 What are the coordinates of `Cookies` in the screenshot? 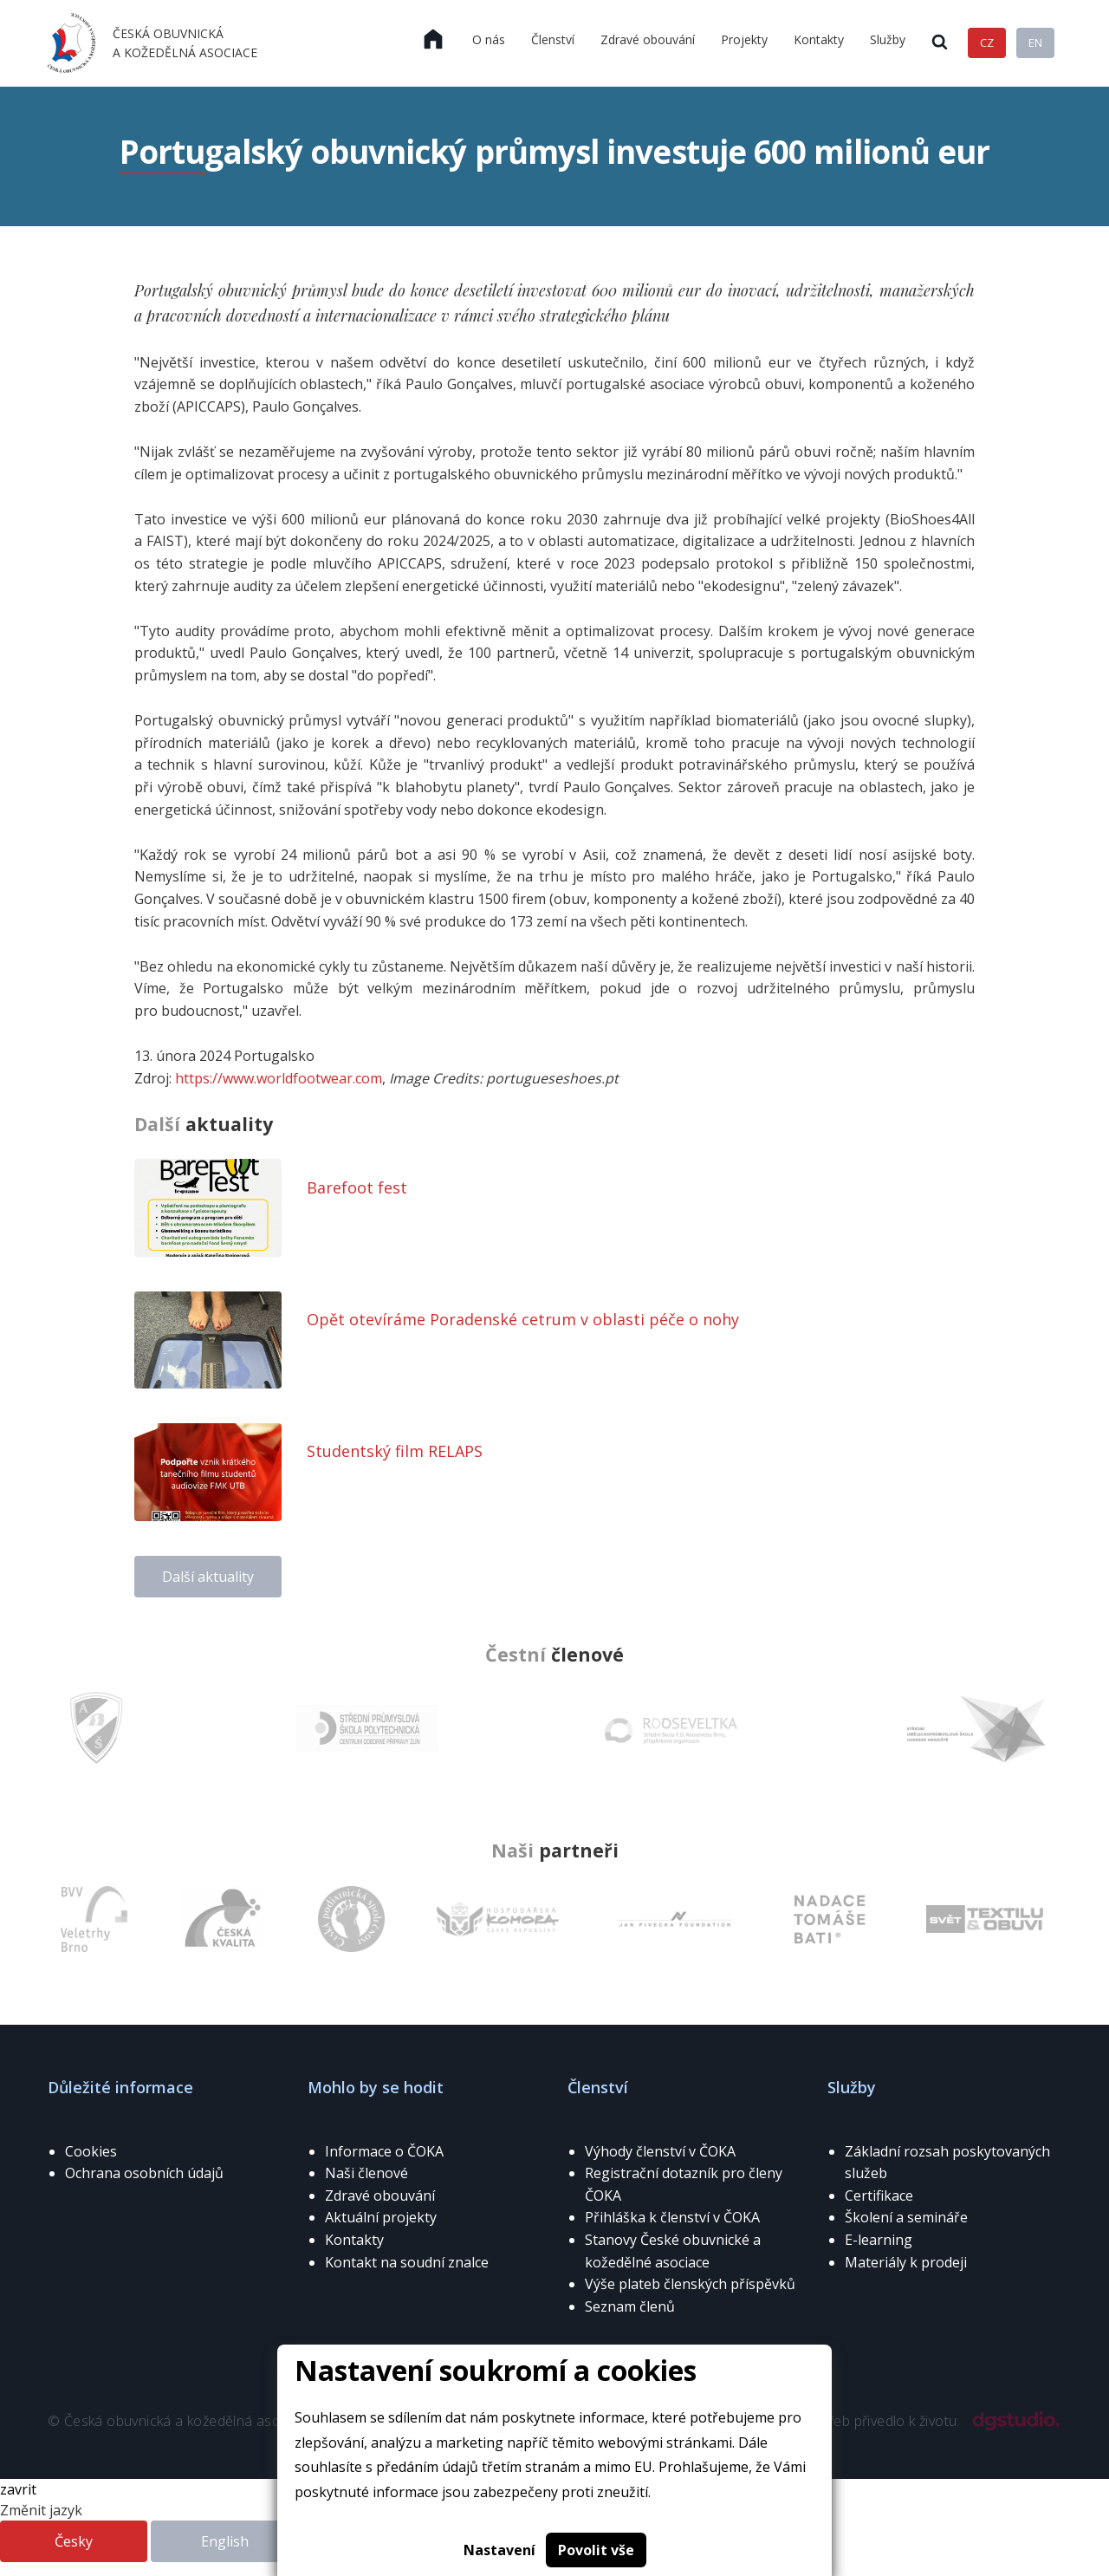 It's located at (91, 2151).